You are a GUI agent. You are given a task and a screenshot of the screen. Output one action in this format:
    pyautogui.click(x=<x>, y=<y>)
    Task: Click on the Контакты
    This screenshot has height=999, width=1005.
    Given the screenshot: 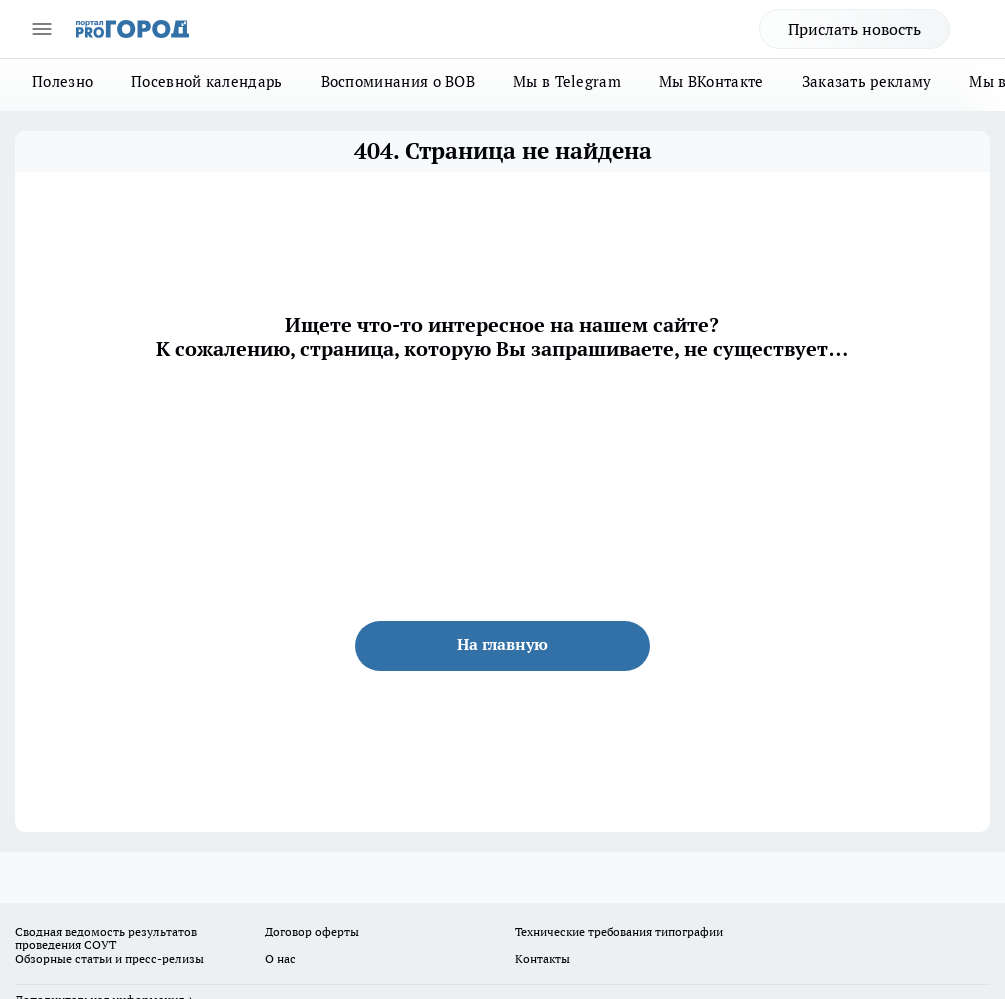 What is the action you would take?
    pyautogui.click(x=542, y=958)
    